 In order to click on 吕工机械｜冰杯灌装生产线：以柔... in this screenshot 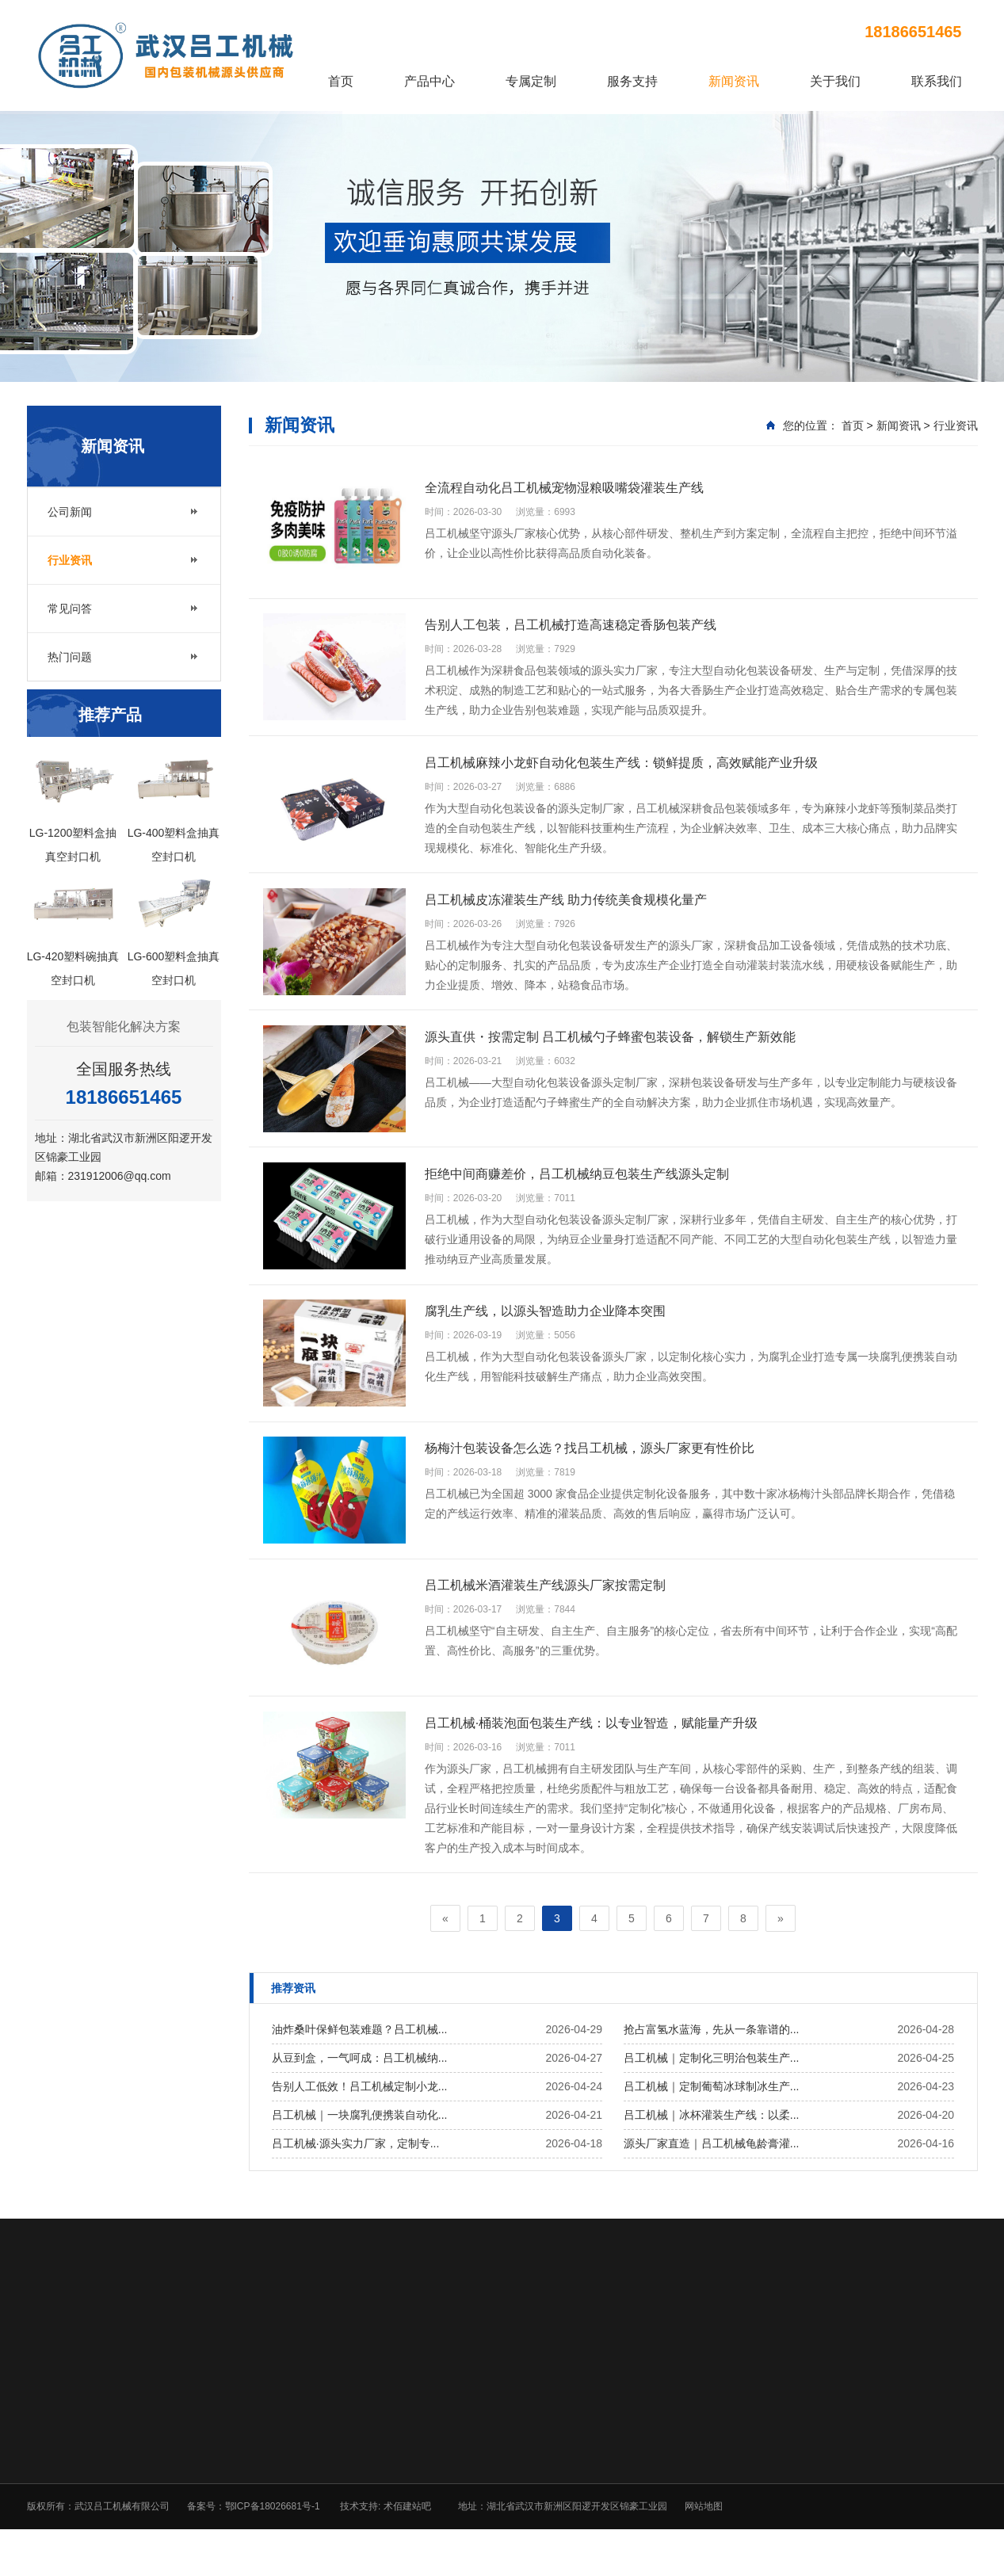, I will do `click(712, 2144)`.